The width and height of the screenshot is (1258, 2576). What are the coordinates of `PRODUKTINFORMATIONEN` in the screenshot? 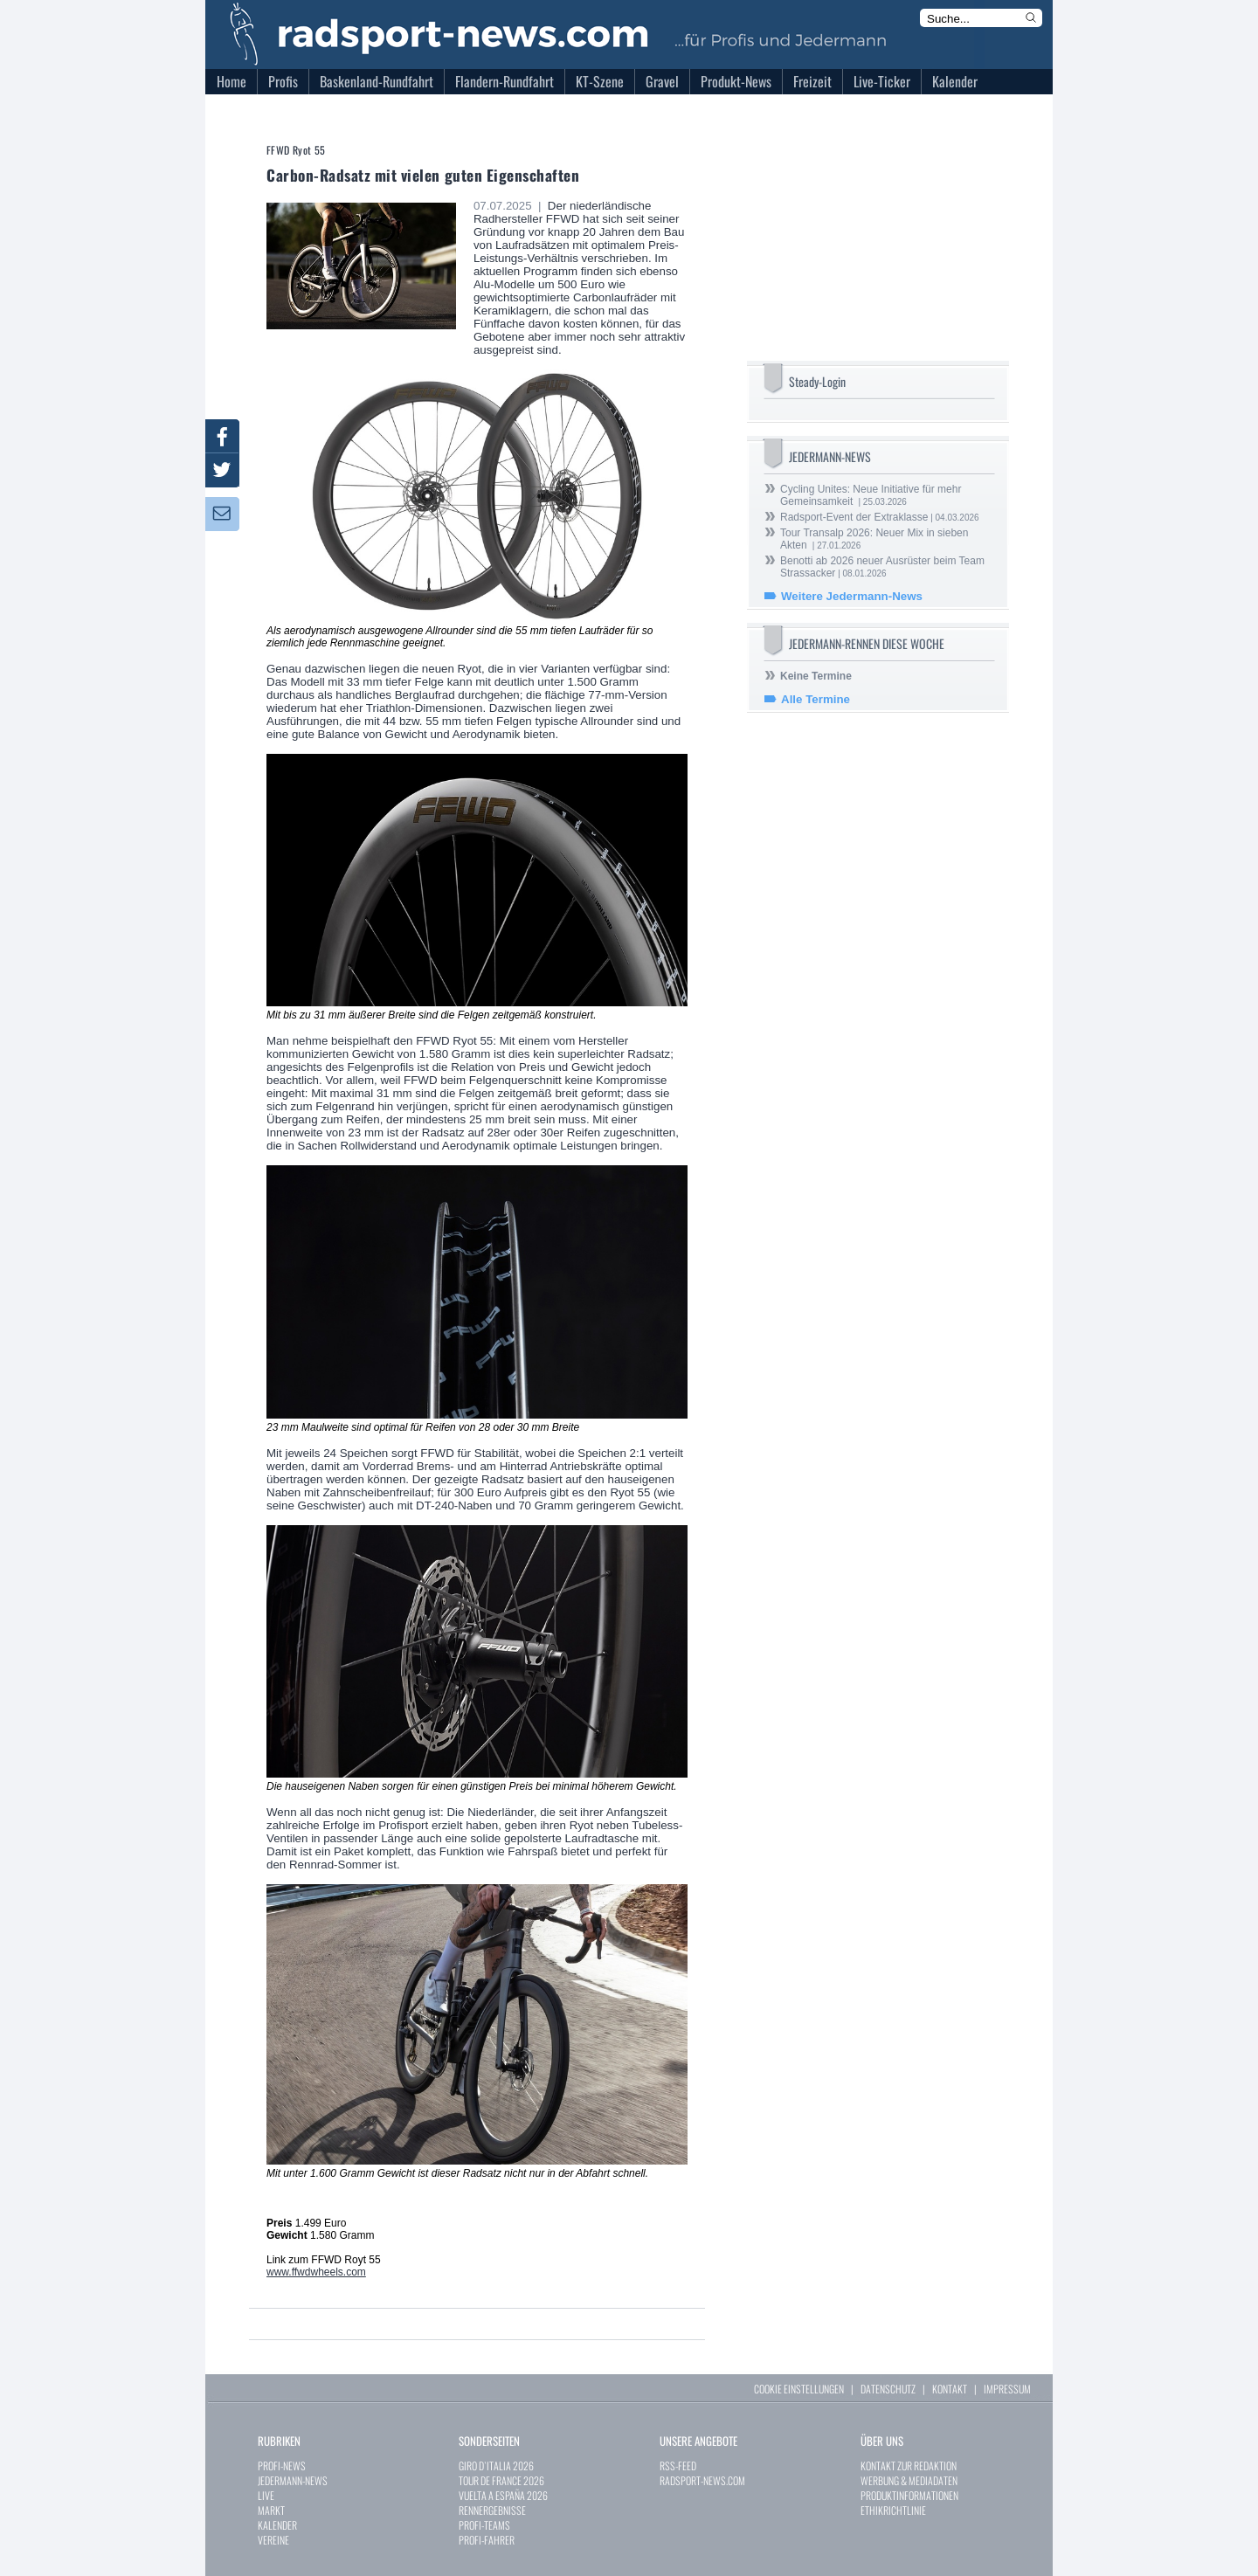 It's located at (909, 2495).